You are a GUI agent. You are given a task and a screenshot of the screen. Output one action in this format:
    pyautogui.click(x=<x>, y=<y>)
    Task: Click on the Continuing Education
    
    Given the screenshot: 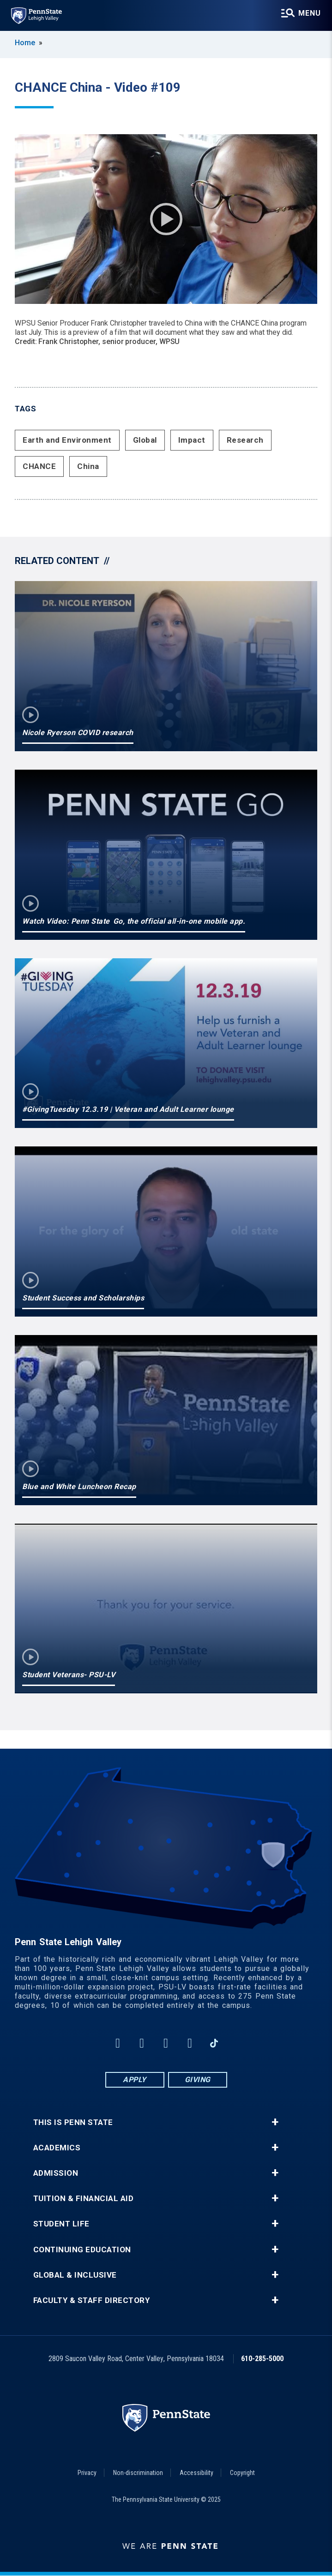 What is the action you would take?
    pyautogui.click(x=82, y=2249)
    